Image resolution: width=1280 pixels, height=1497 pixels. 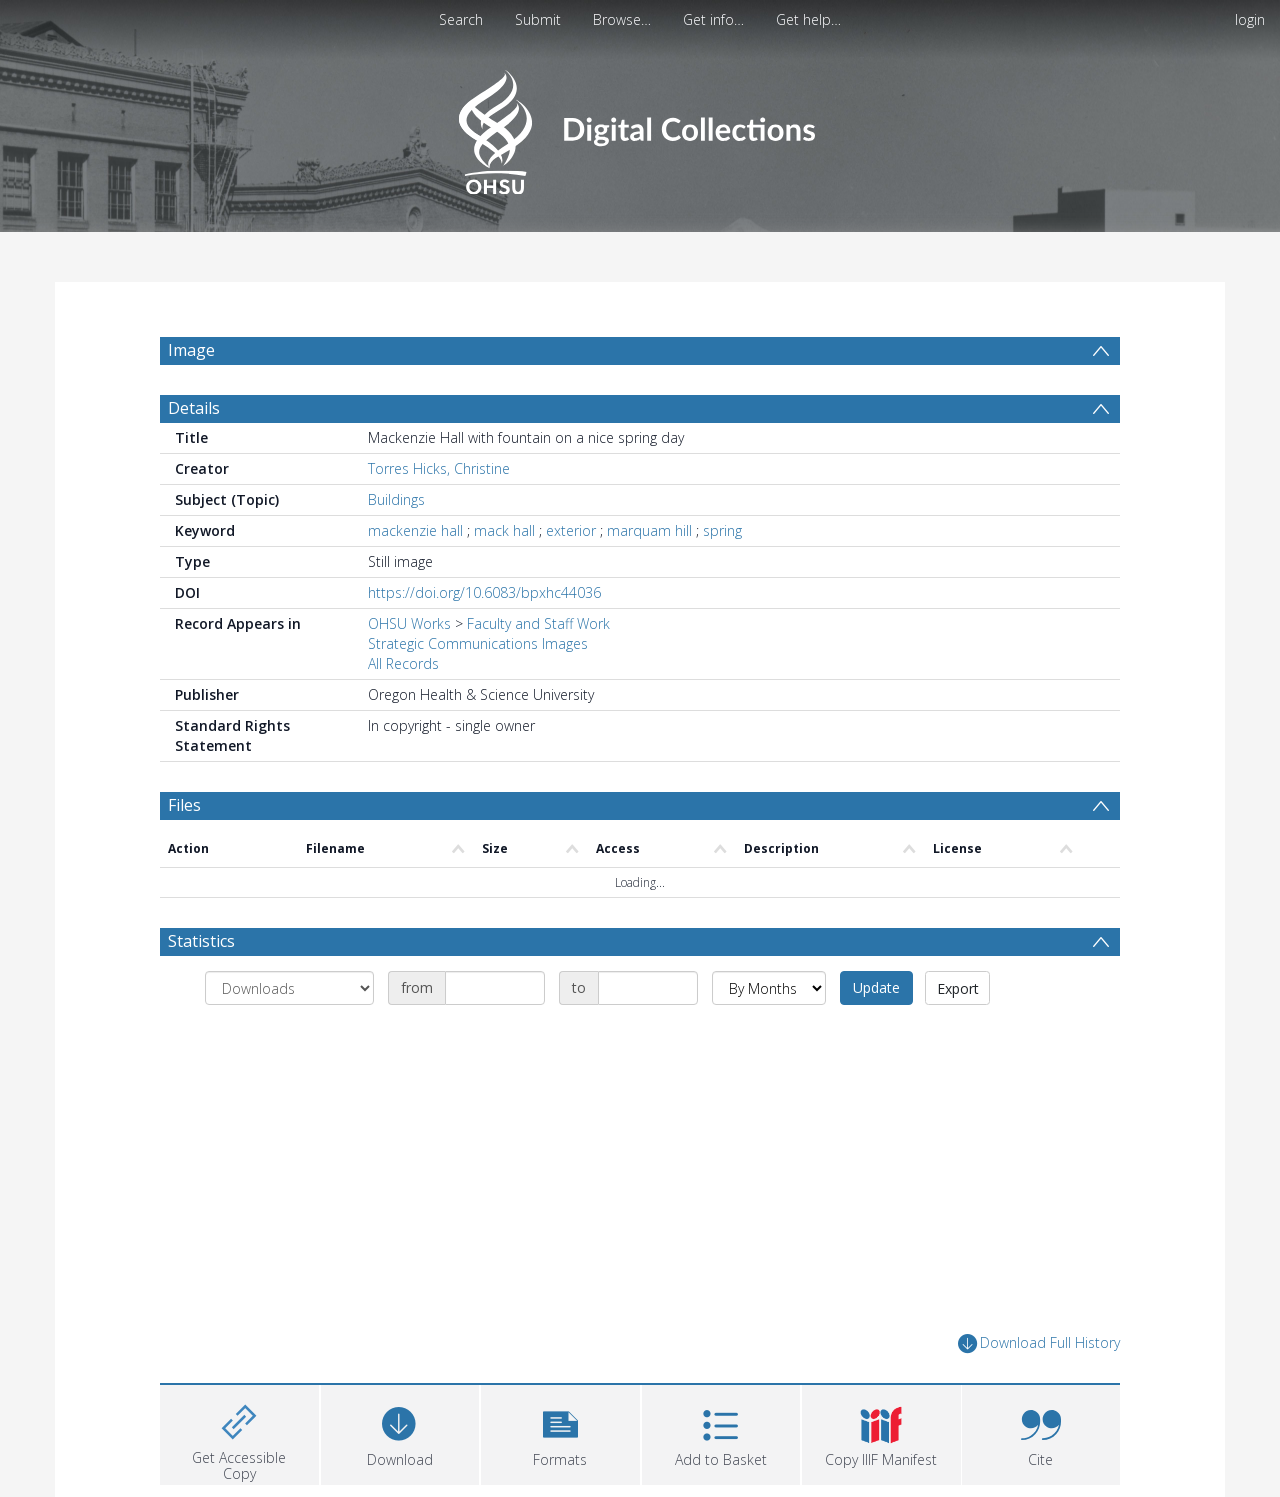 What do you see at coordinates (478, 643) in the screenshot?
I see `Strategic Communications Images` at bounding box center [478, 643].